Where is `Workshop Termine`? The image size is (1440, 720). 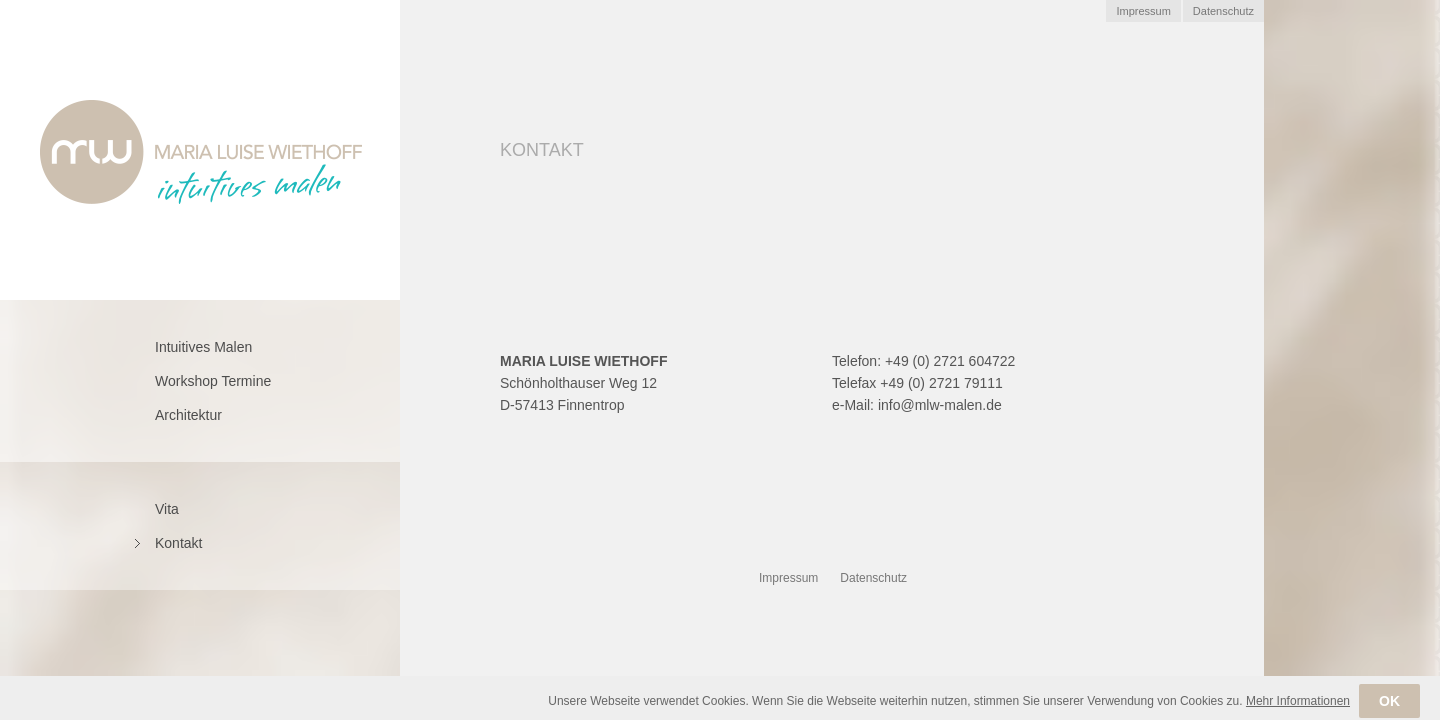
Workshop Termine is located at coordinates (213, 381).